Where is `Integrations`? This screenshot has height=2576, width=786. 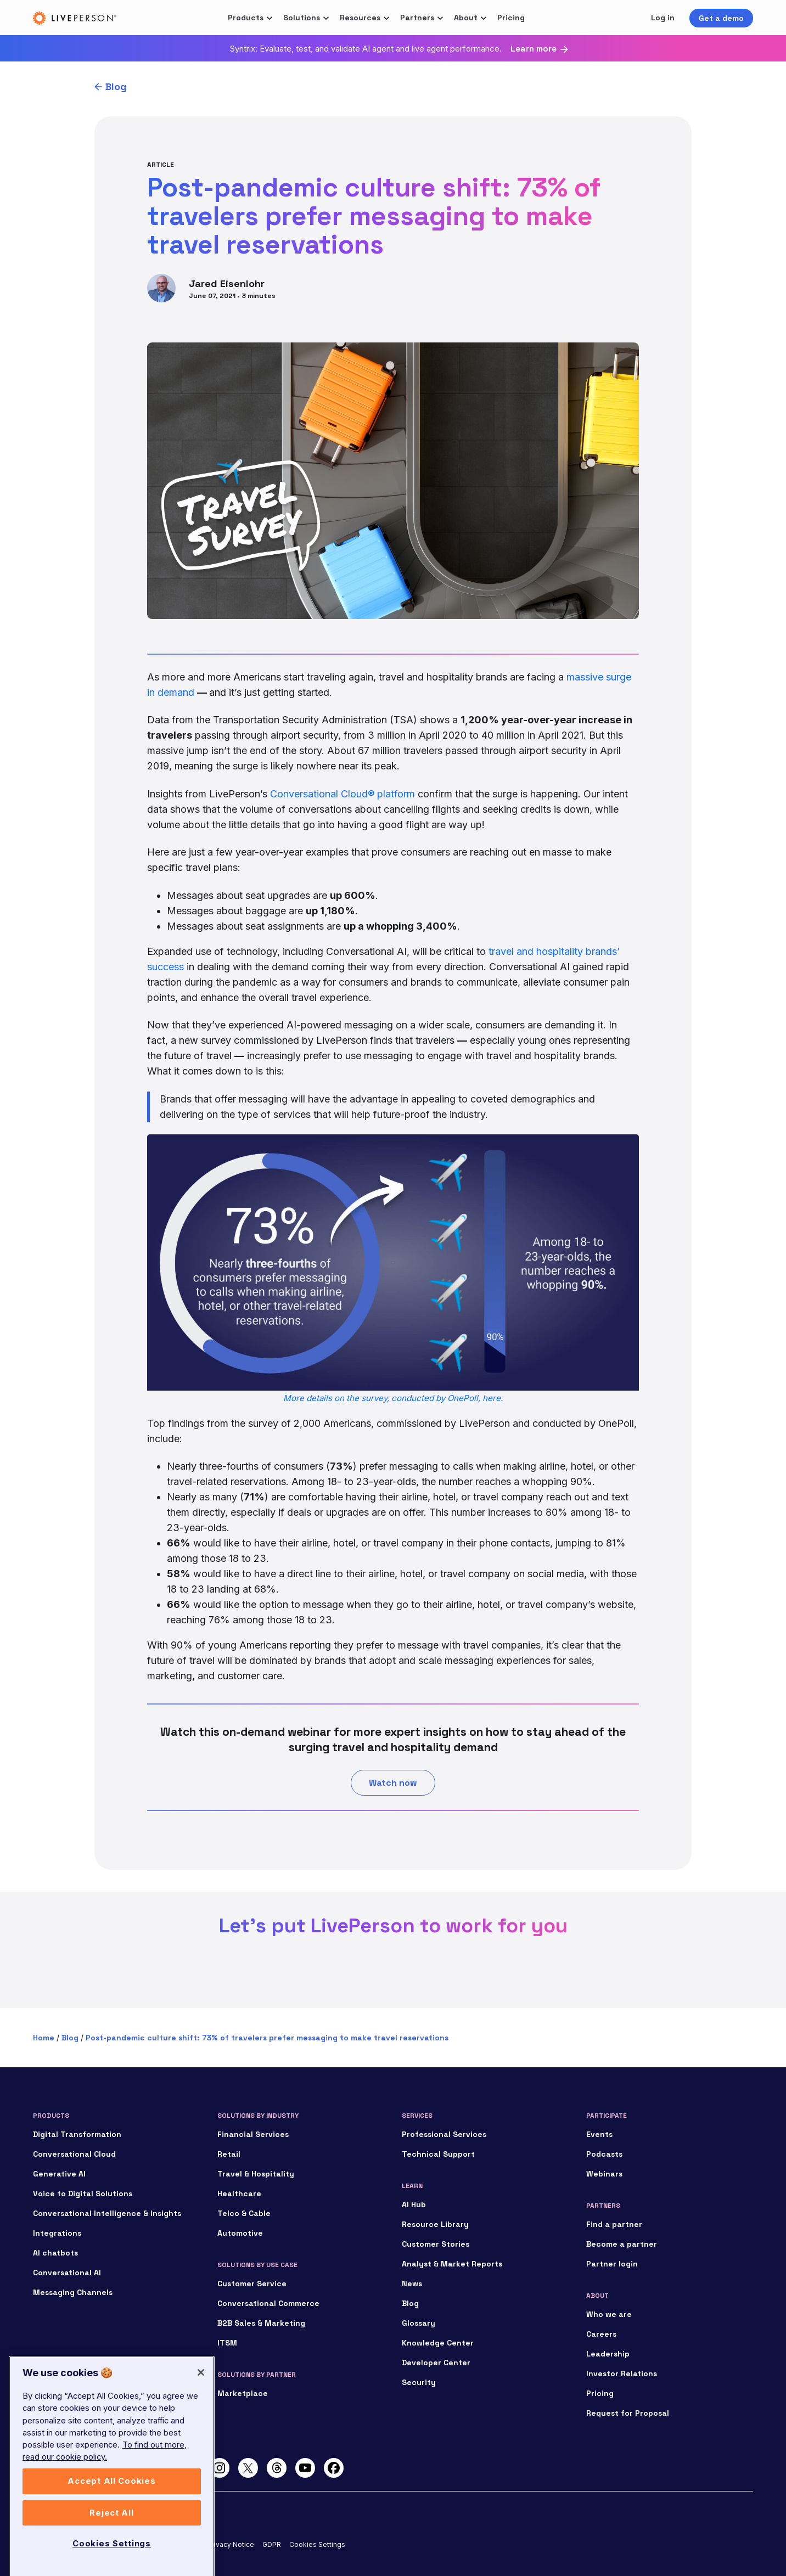
Integrations is located at coordinates (57, 2233).